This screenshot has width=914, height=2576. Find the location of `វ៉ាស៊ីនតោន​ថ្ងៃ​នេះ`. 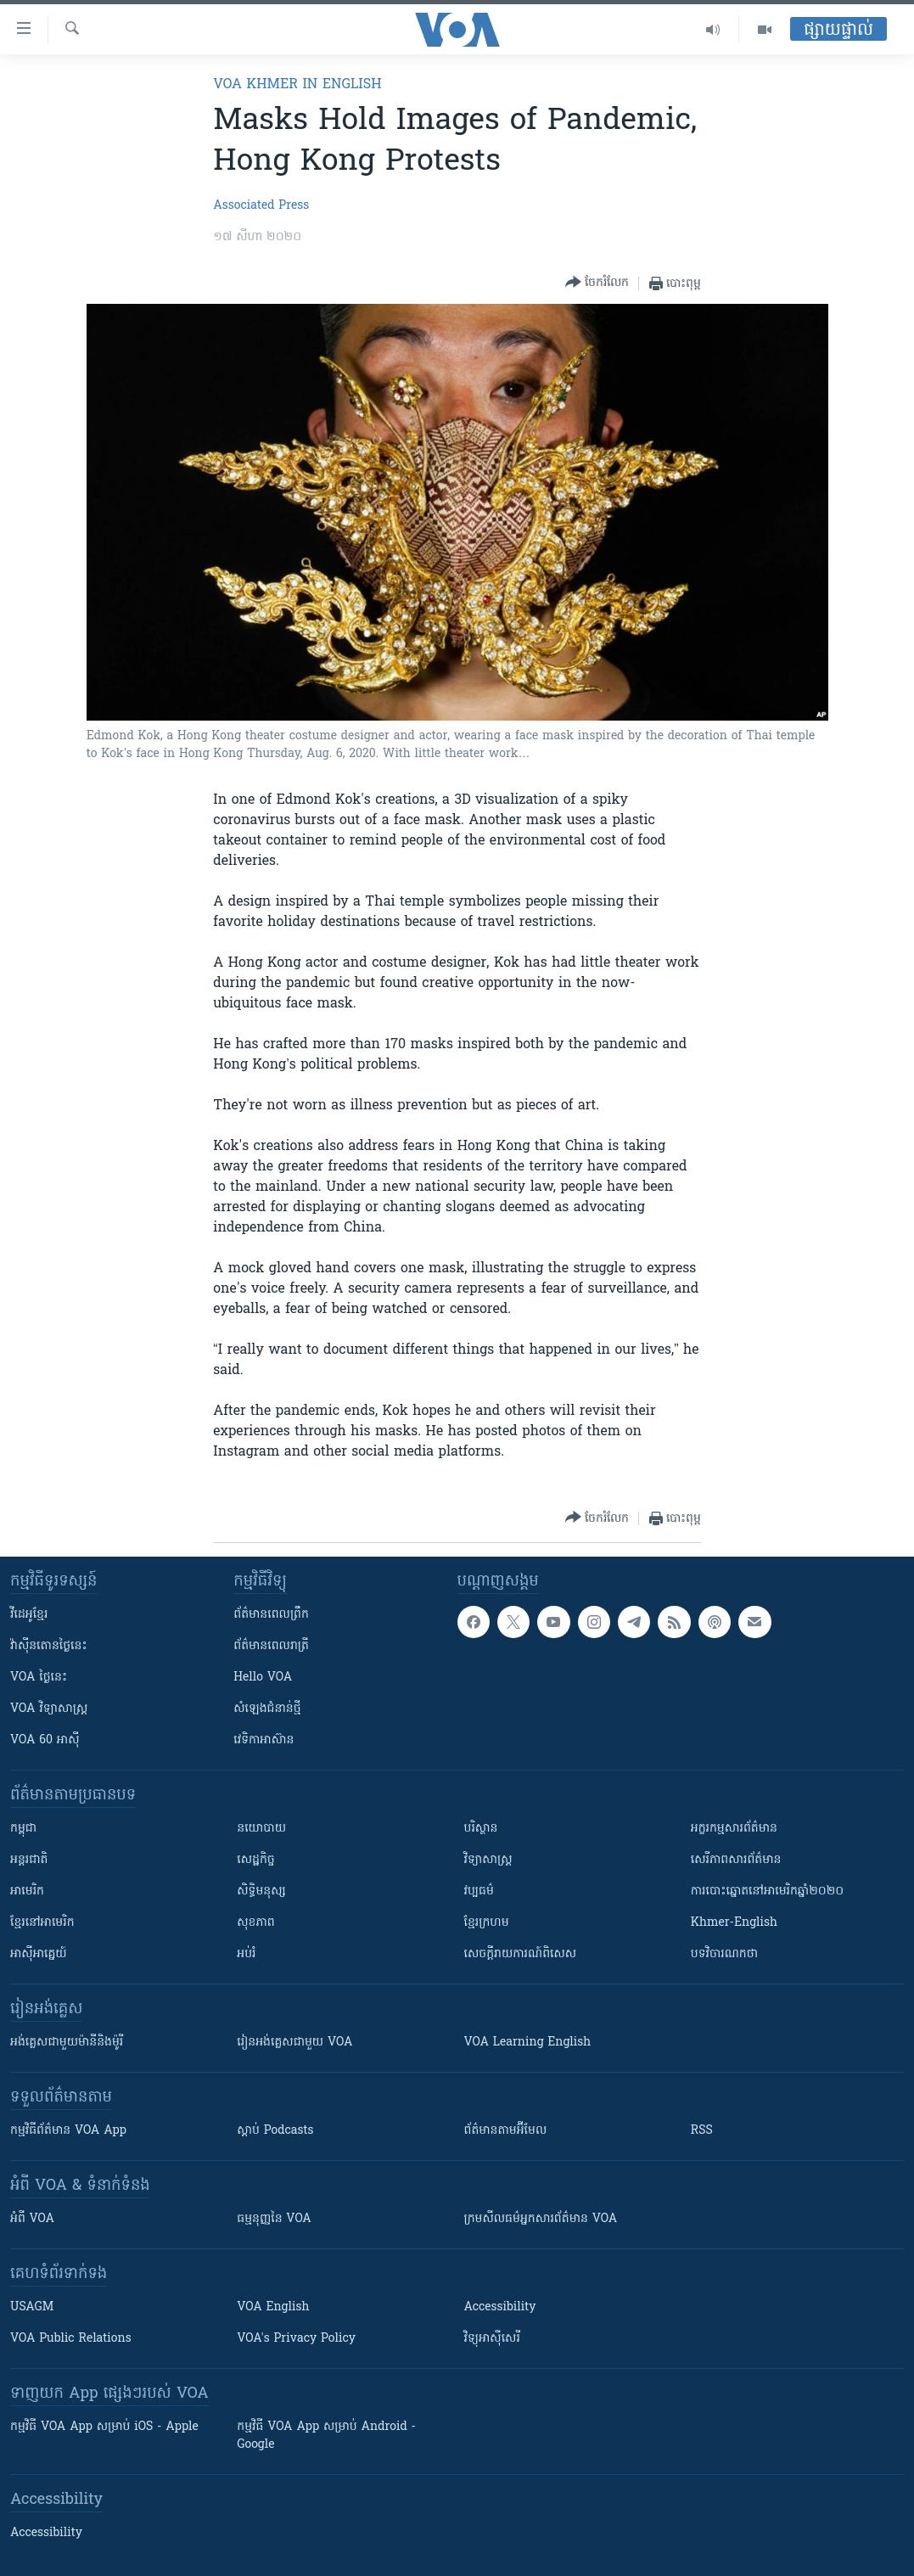

វ៉ាស៊ីនតោន​ថ្ងៃ​នេះ is located at coordinates (48, 1646).